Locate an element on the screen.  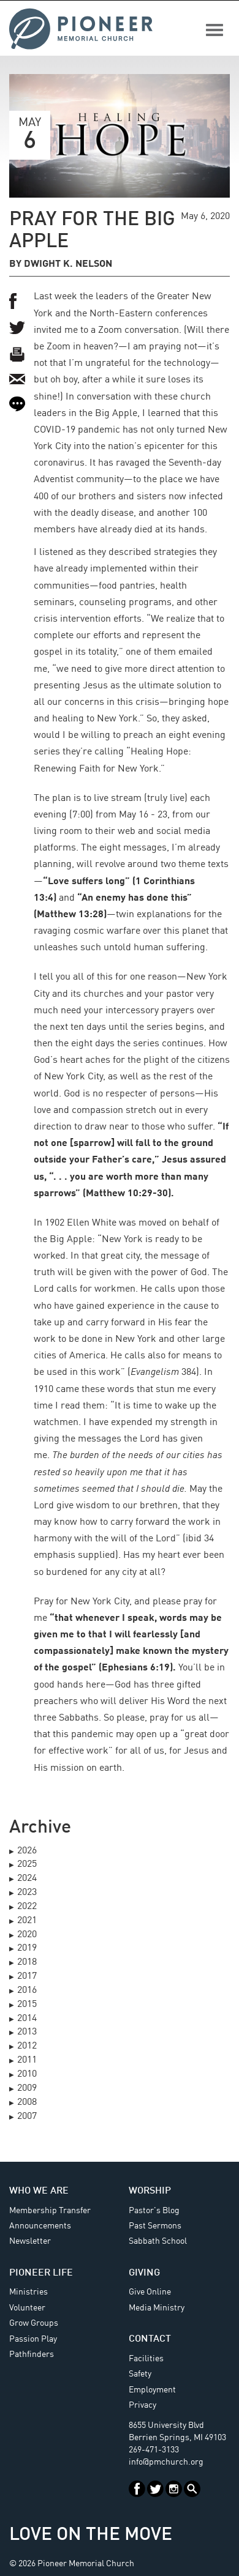
Newsletter is located at coordinates (30, 2241).